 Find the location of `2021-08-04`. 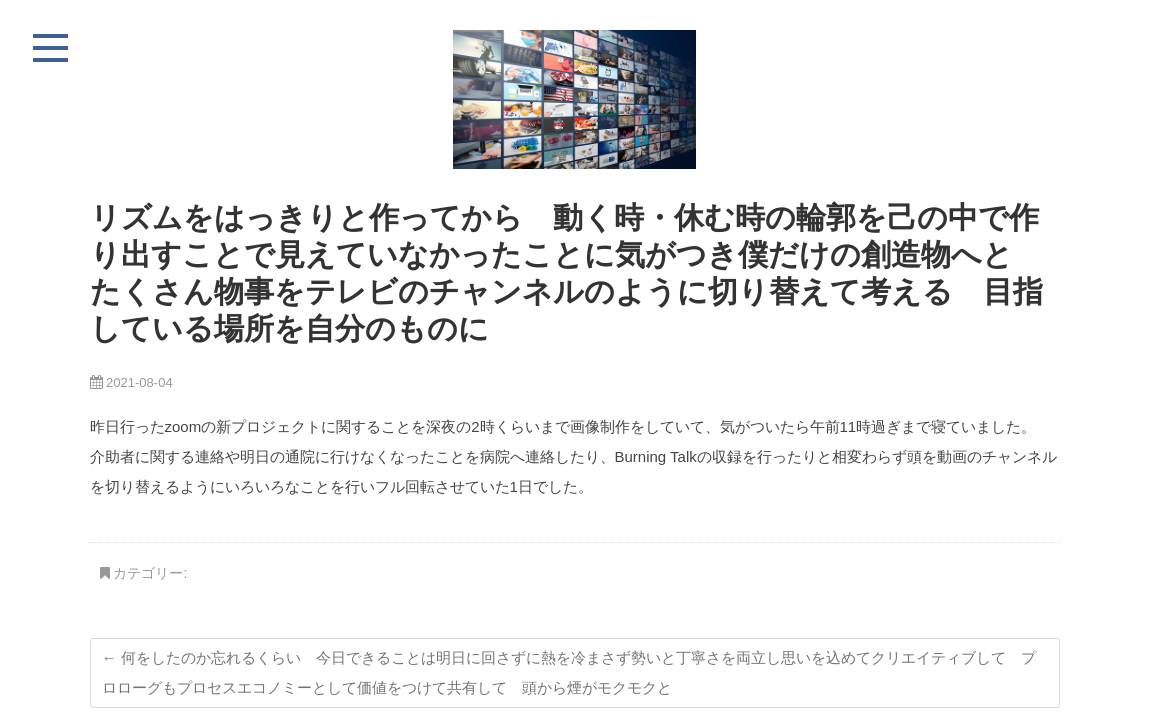

2021-08-04 is located at coordinates (131, 382).